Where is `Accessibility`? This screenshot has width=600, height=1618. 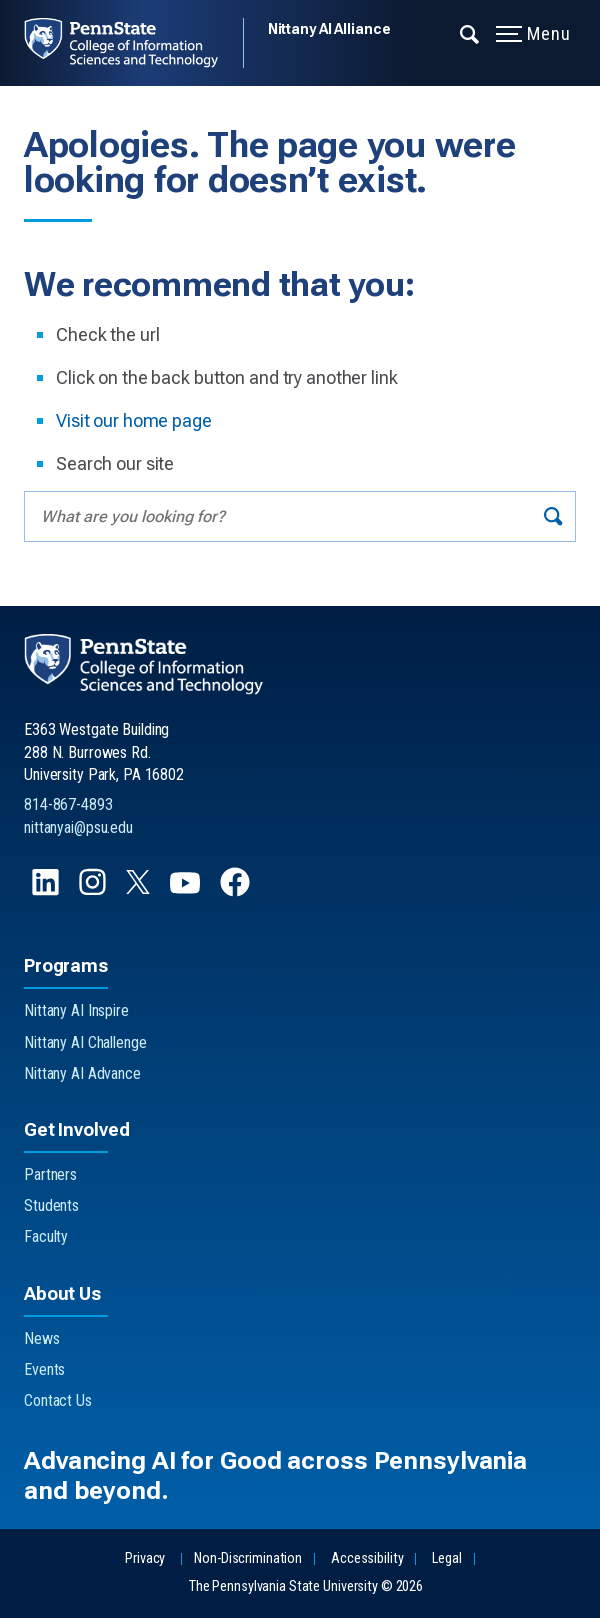 Accessibility is located at coordinates (367, 1558).